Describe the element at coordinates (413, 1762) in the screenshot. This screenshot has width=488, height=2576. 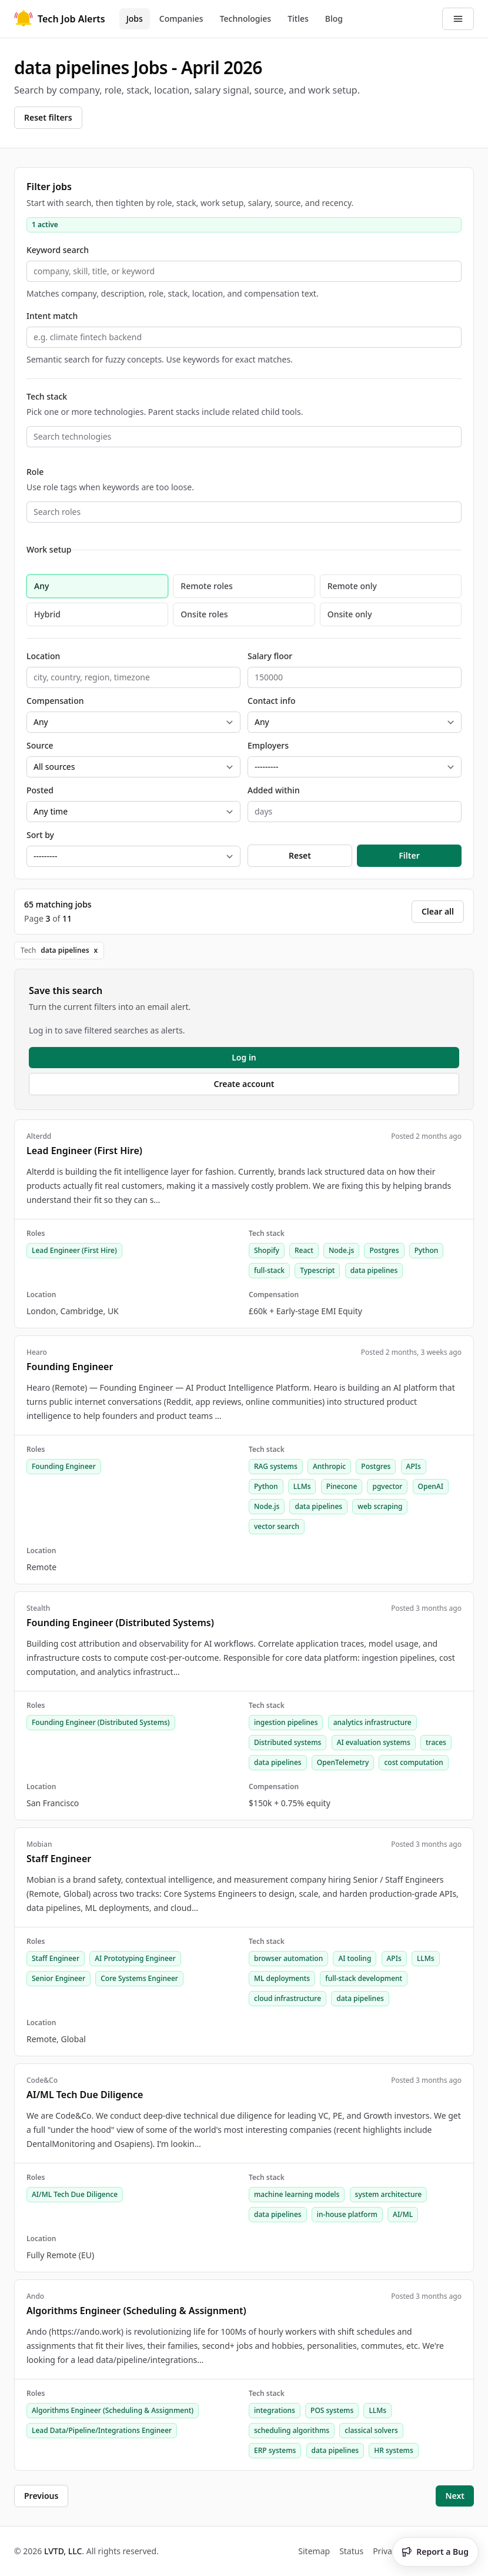
I see `cost computation` at that location.